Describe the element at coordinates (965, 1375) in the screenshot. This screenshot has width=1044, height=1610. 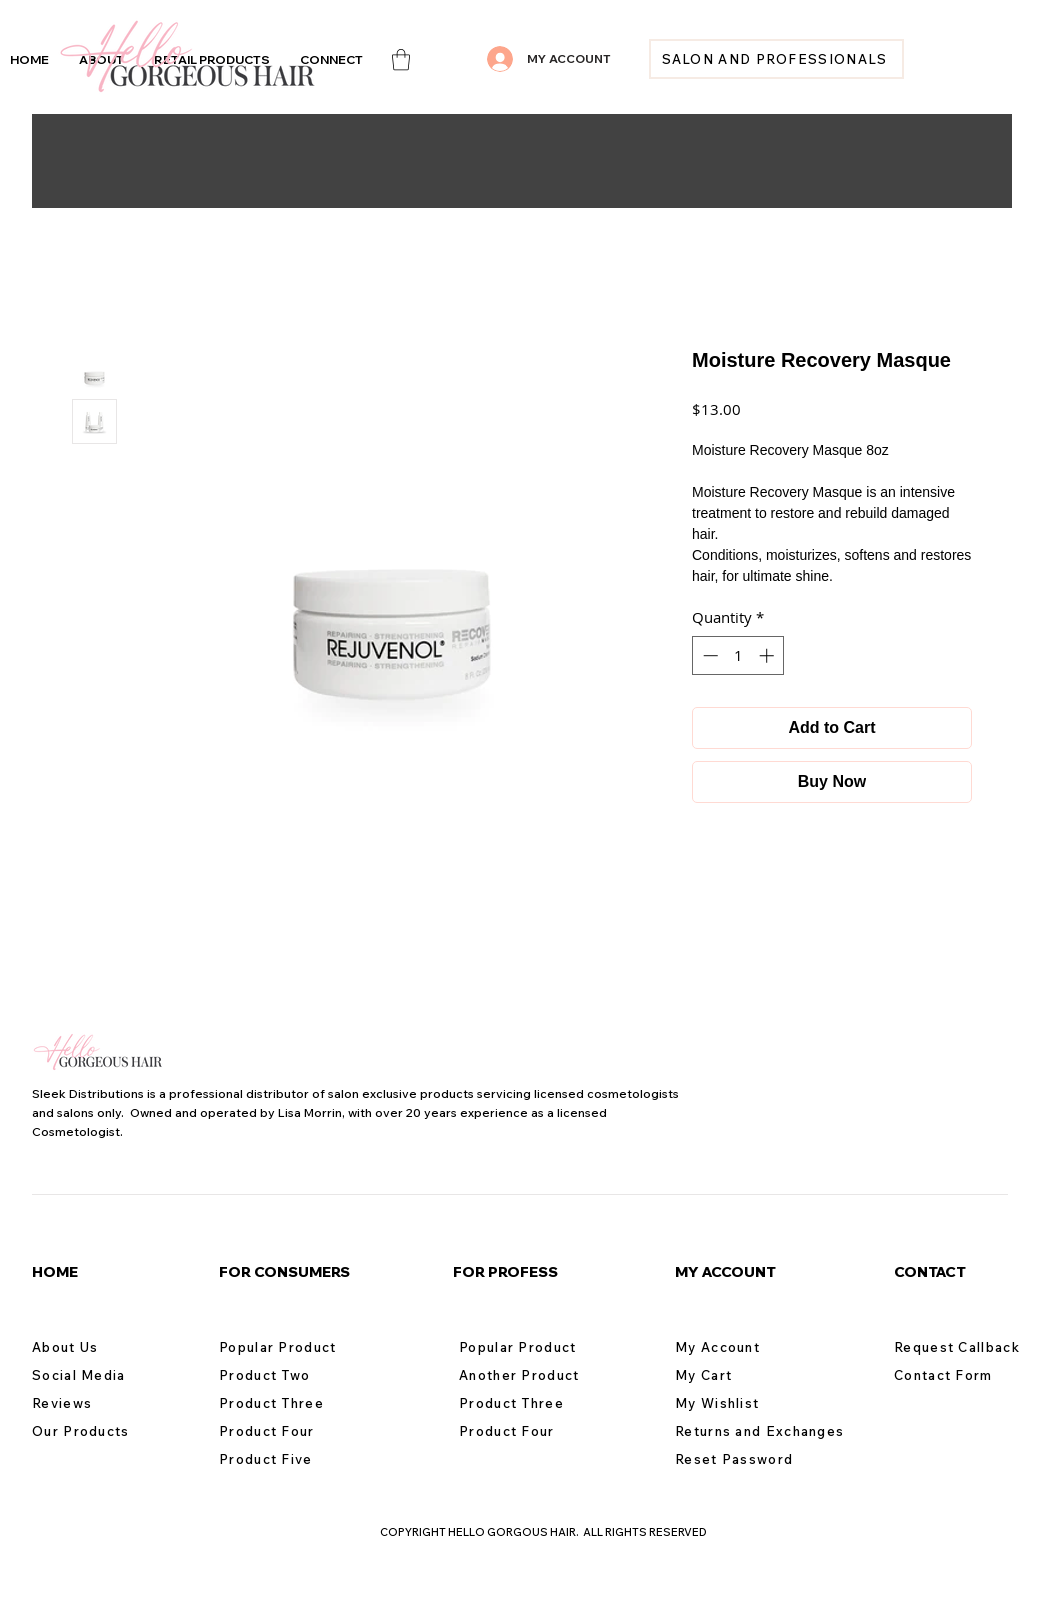
I see `[Contact Form]` at that location.